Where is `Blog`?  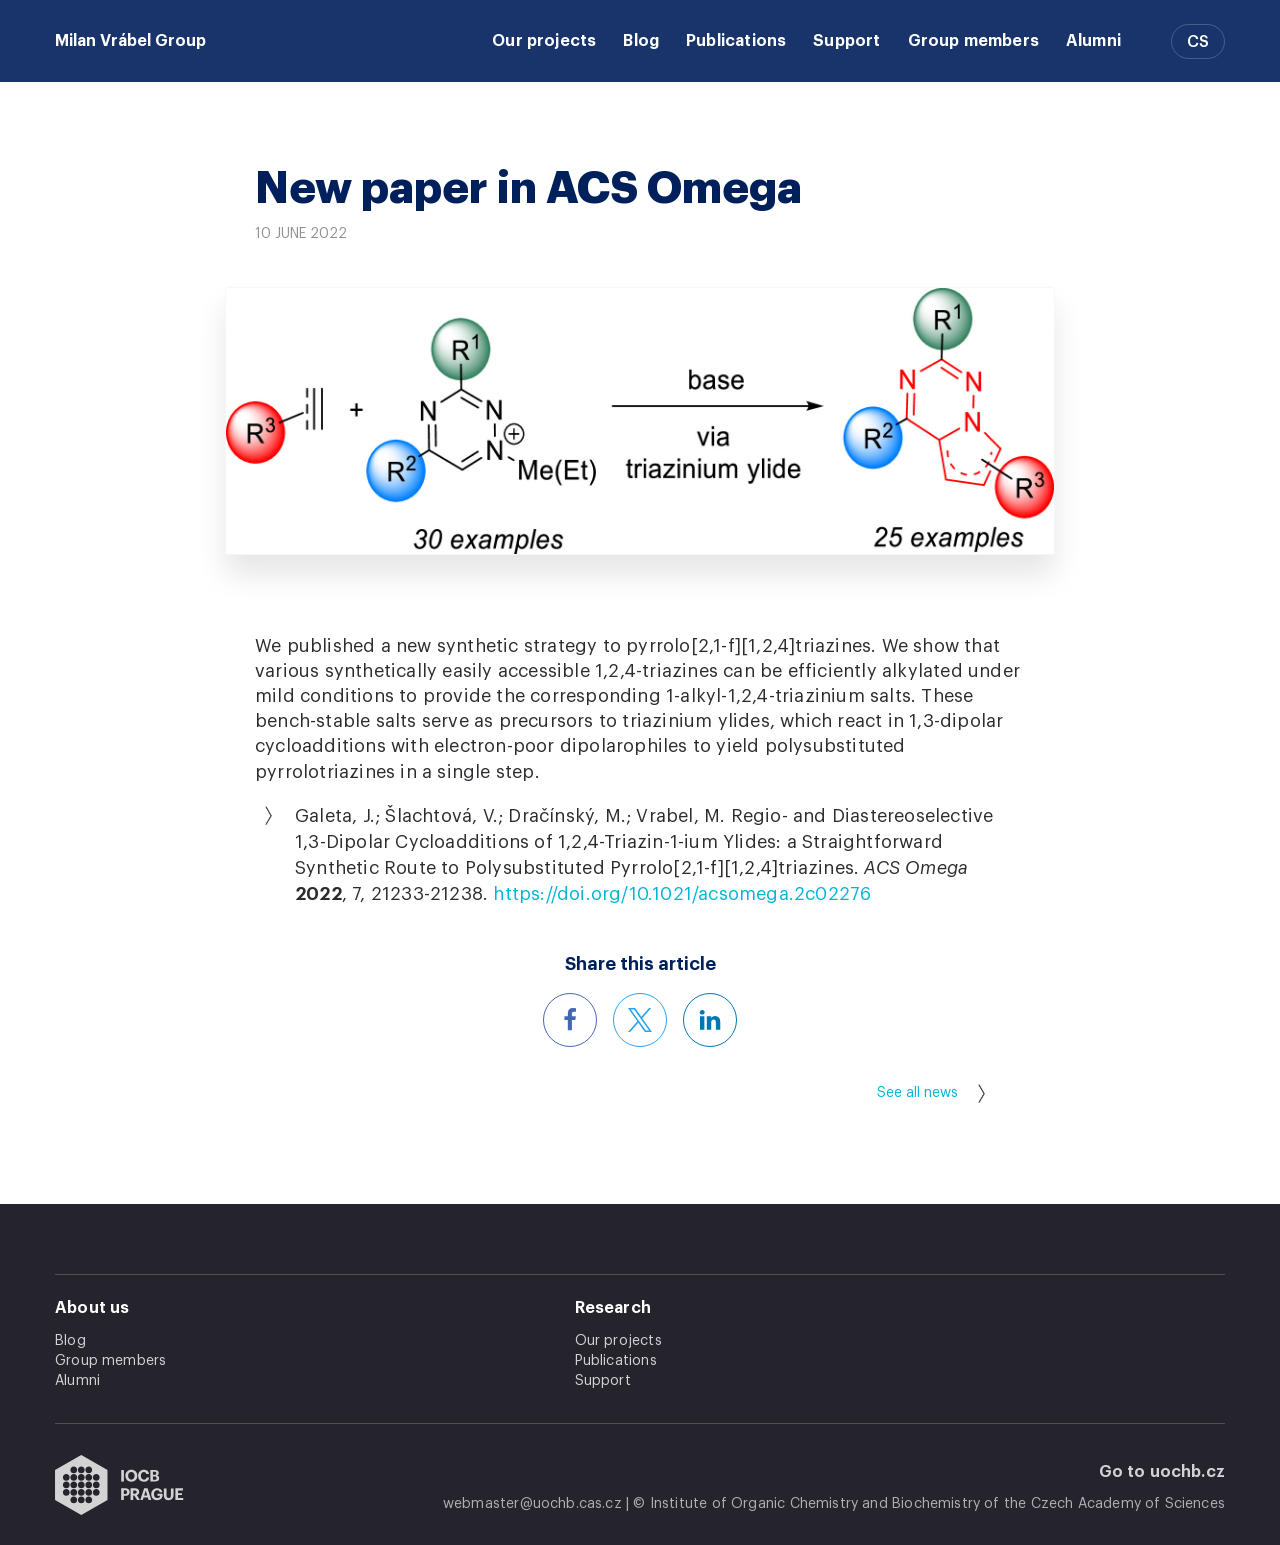
Blog is located at coordinates (641, 41).